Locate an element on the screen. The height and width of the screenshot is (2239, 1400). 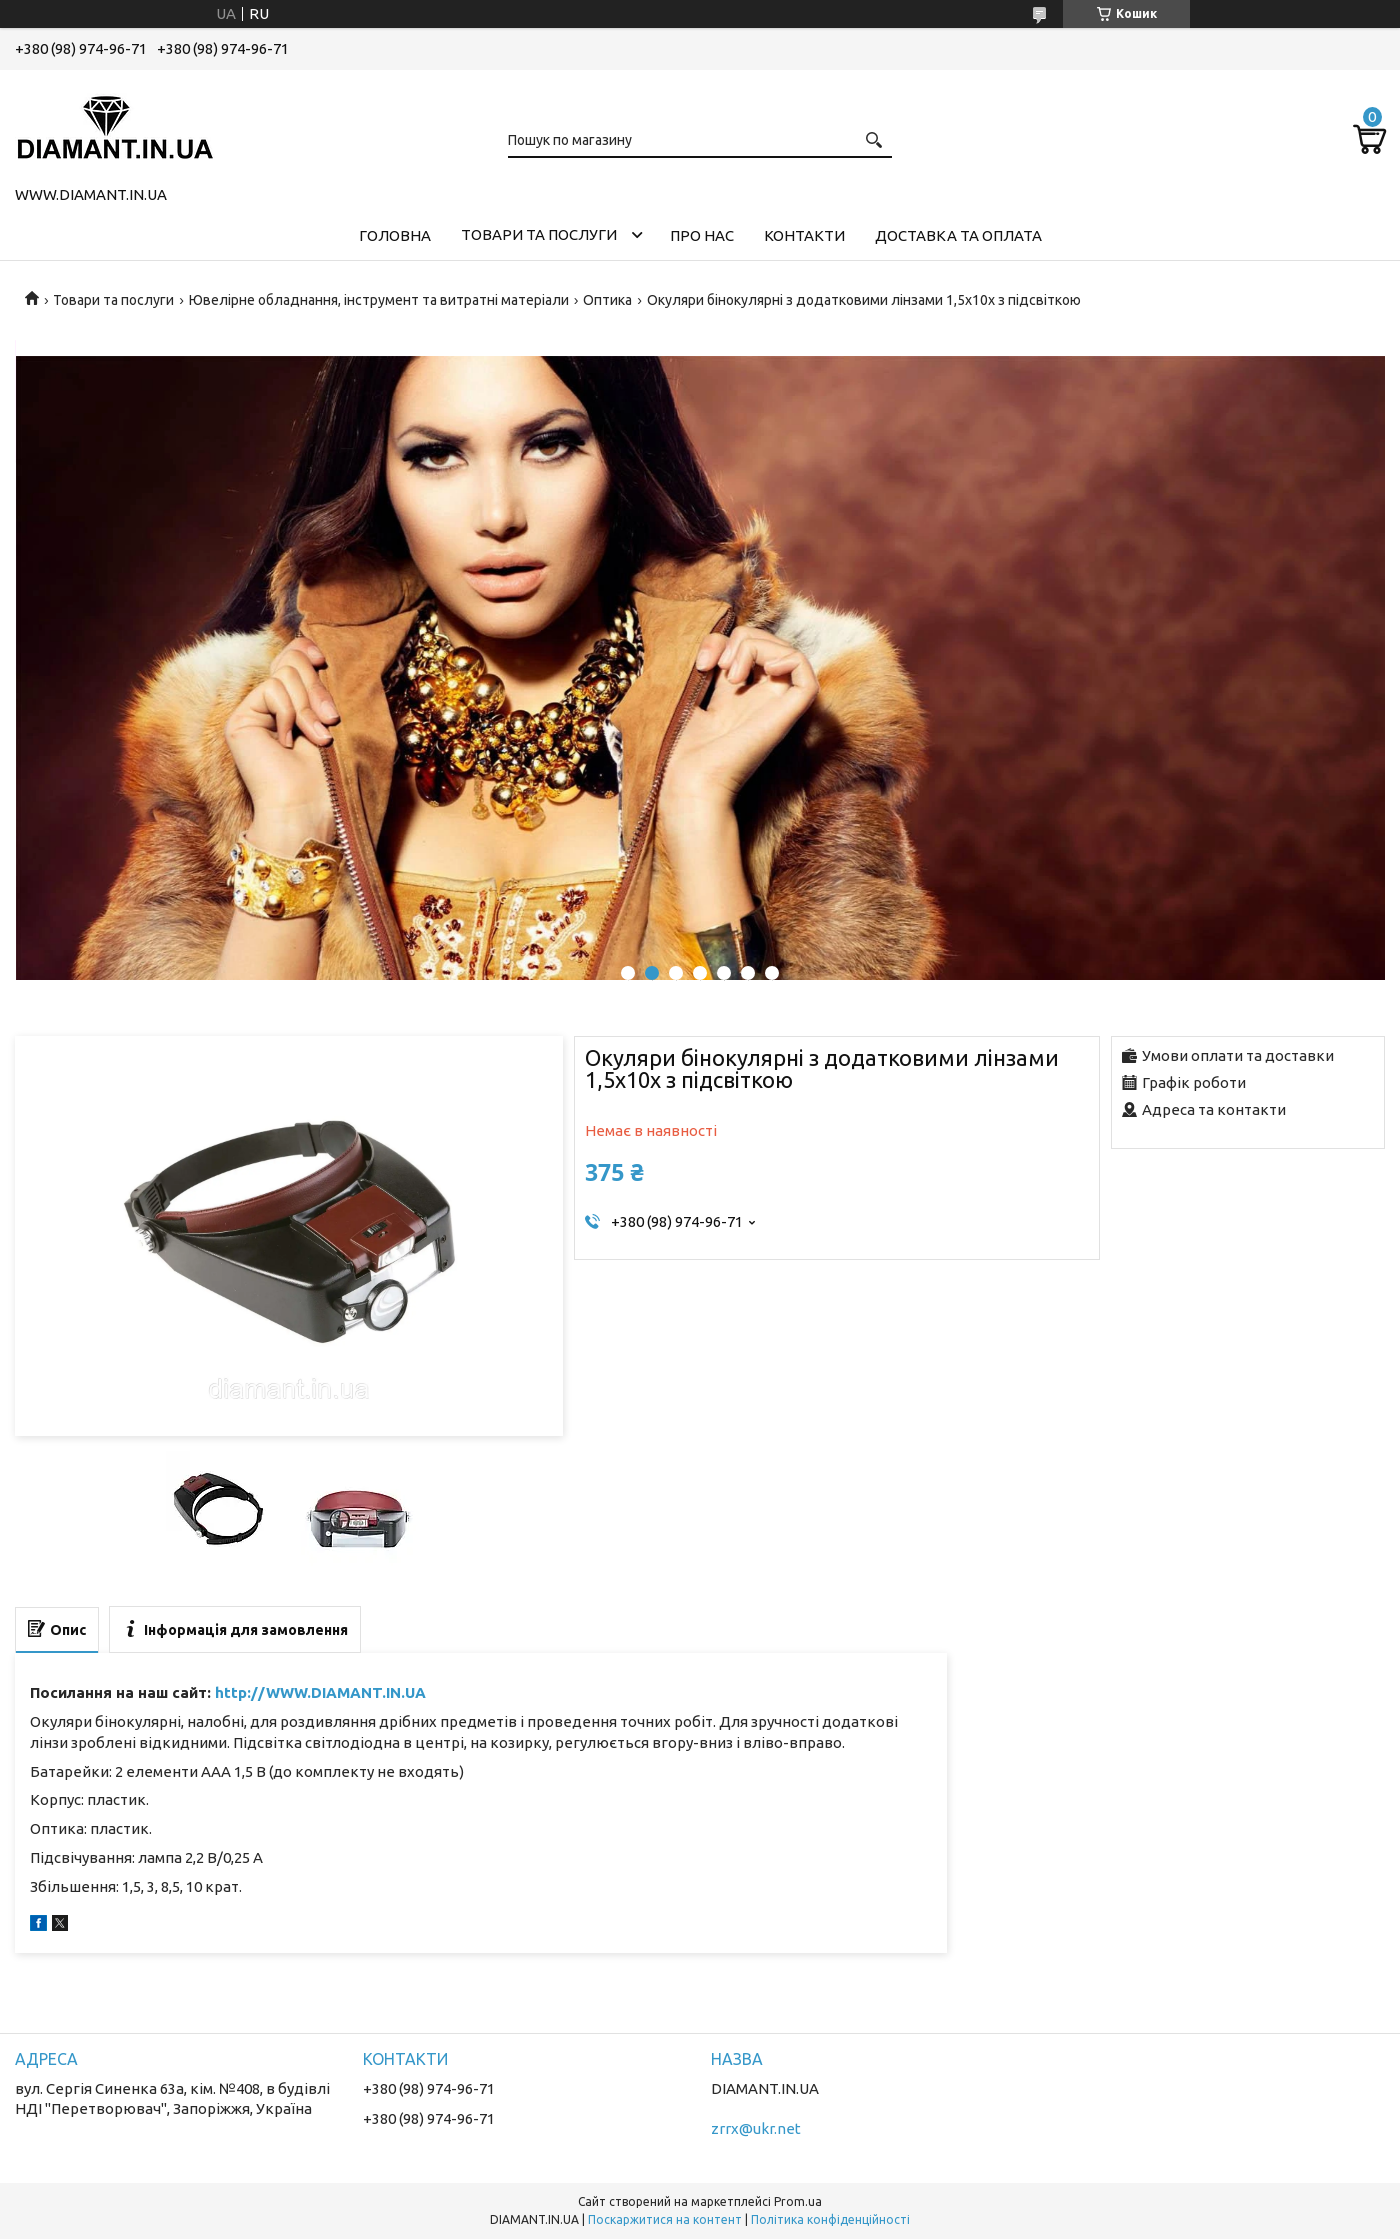
Політика конфіденційності is located at coordinates (830, 2219).